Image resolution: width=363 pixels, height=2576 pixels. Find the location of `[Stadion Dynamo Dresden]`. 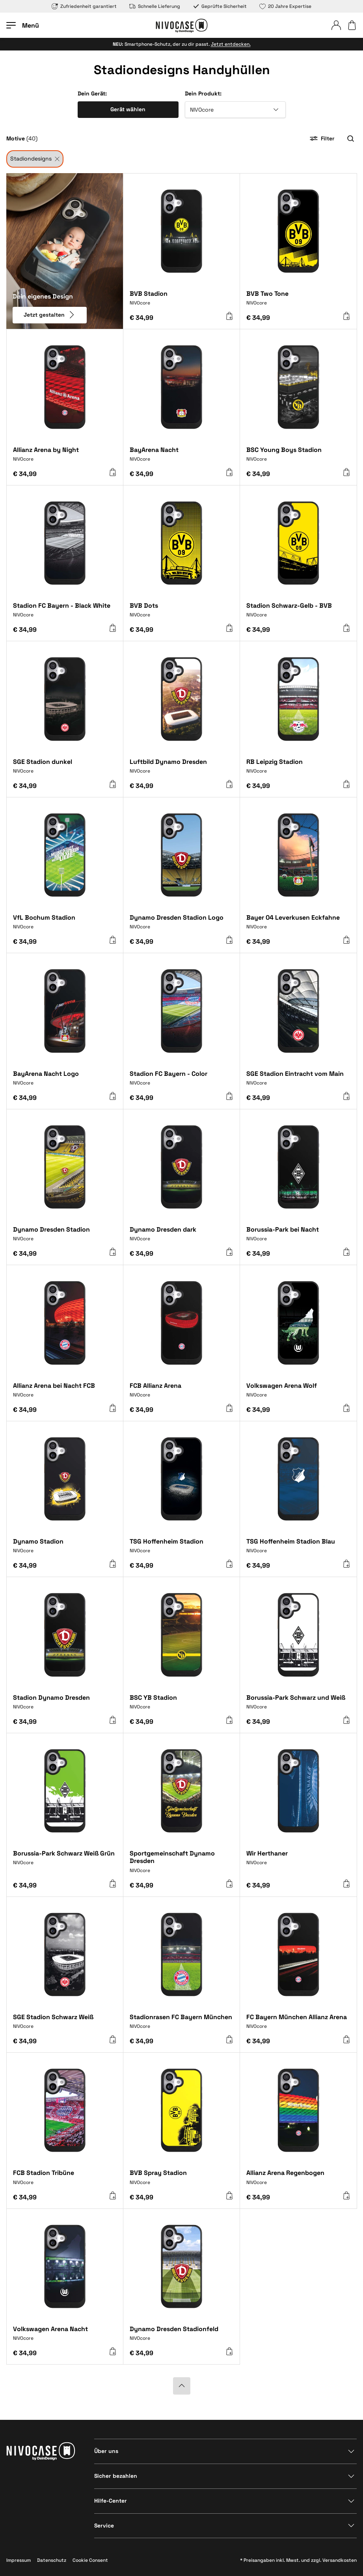

[Stadion Dynamo Dresden] is located at coordinates (65, 1705).